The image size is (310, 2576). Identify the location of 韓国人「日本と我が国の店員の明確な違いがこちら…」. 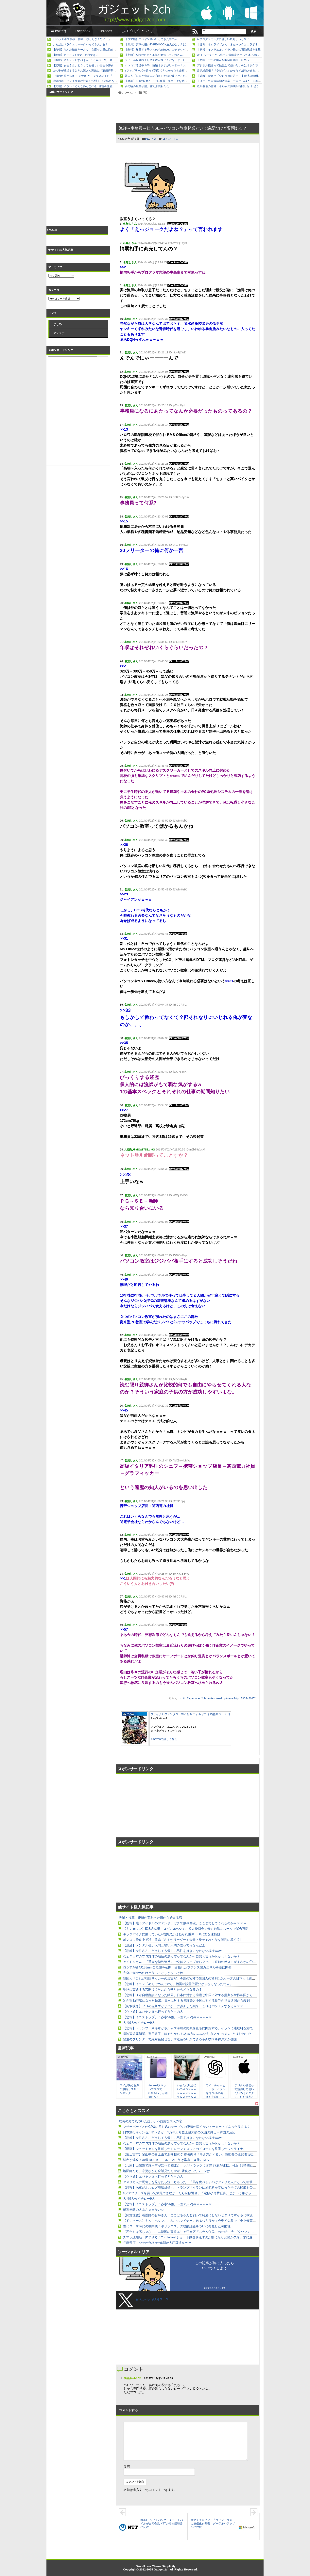
(159, 75).